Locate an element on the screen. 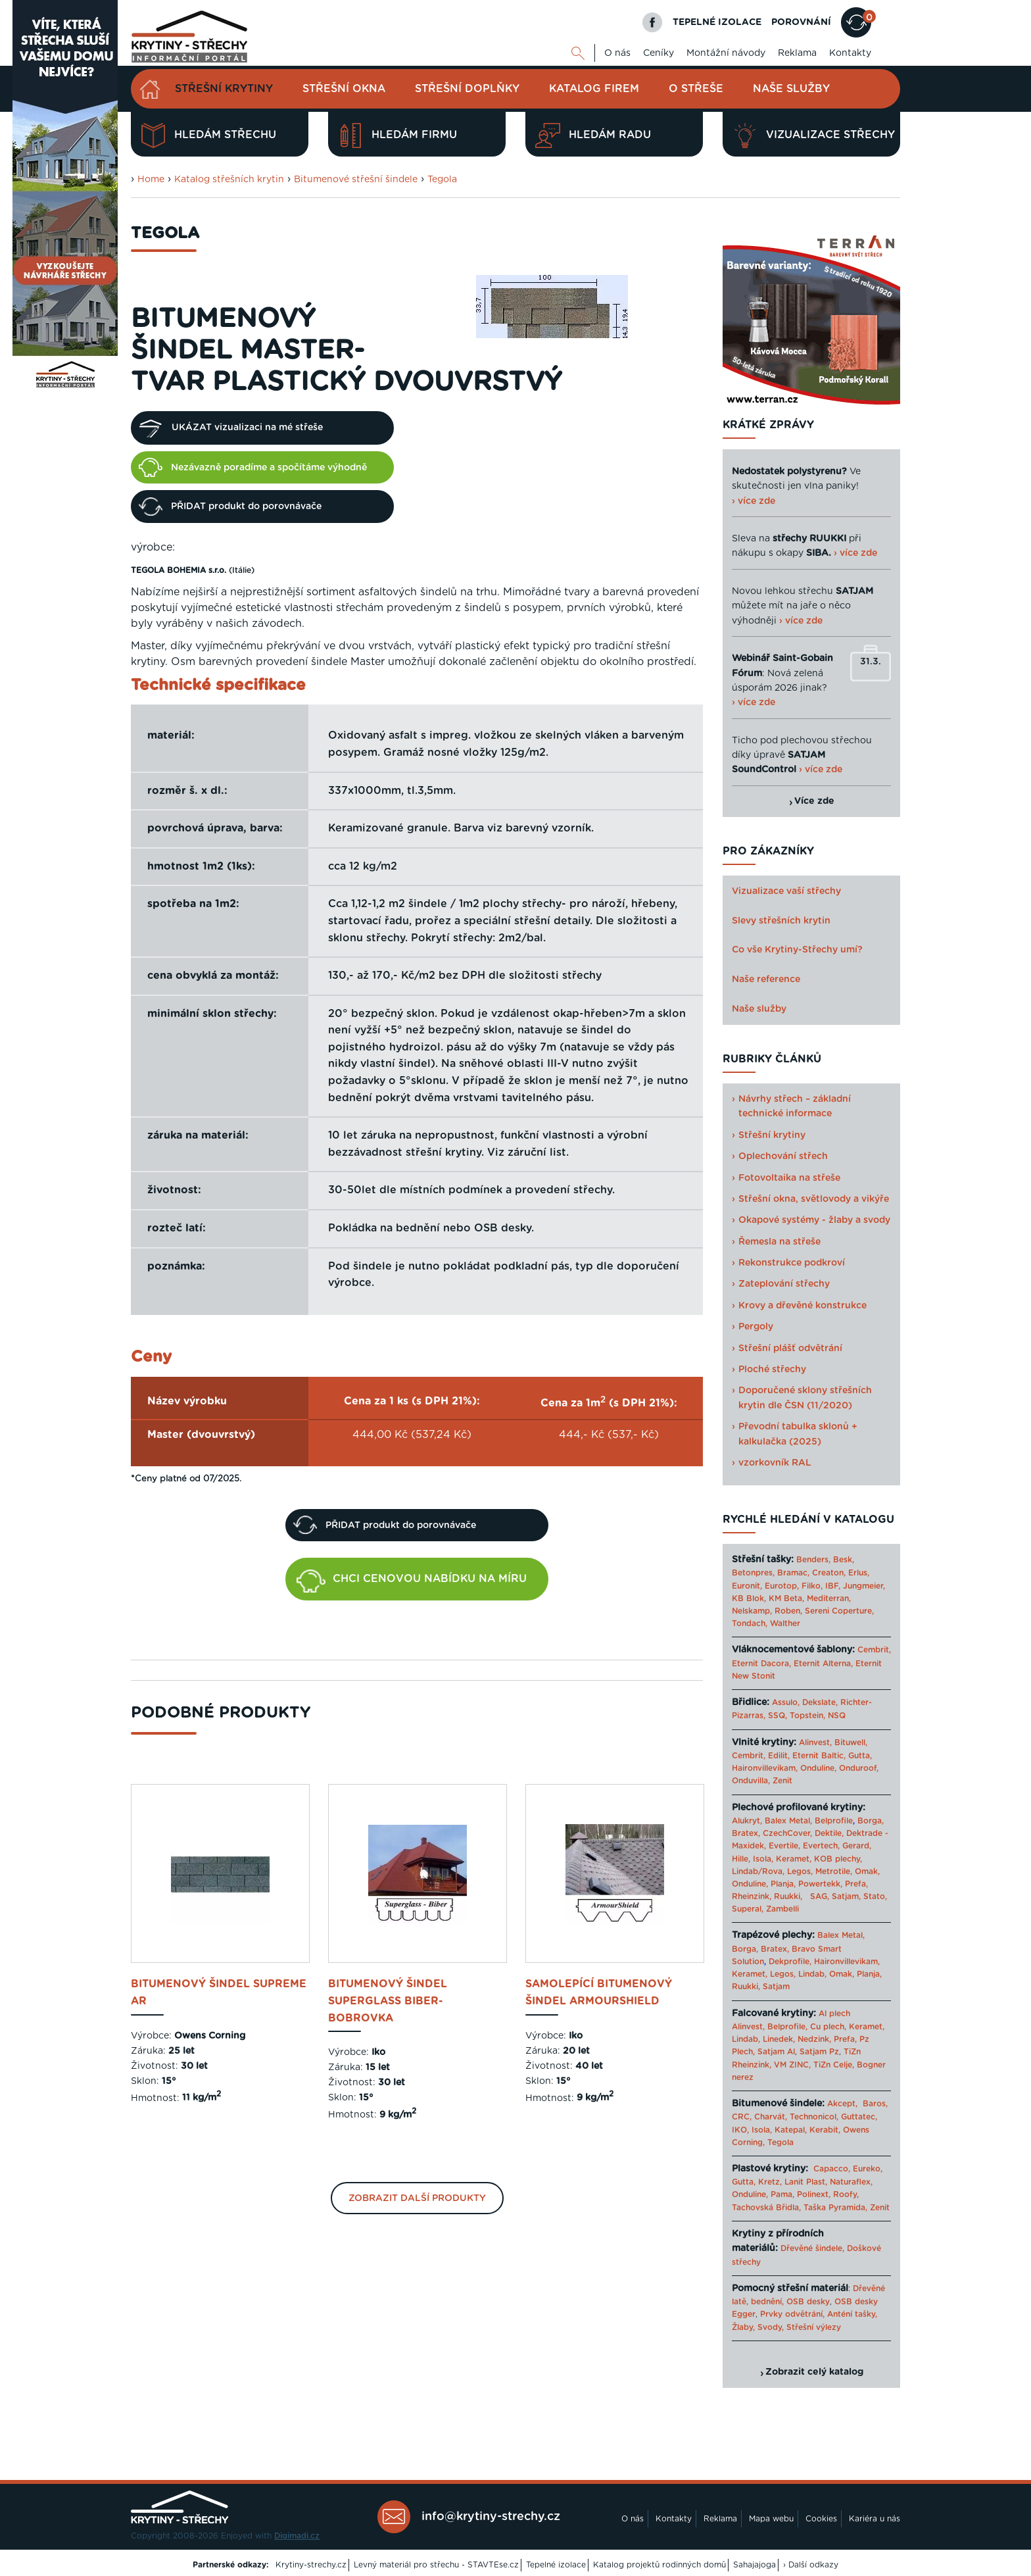 The width and height of the screenshot is (1031, 2576). Slevy střešních krytin is located at coordinates (781, 921).